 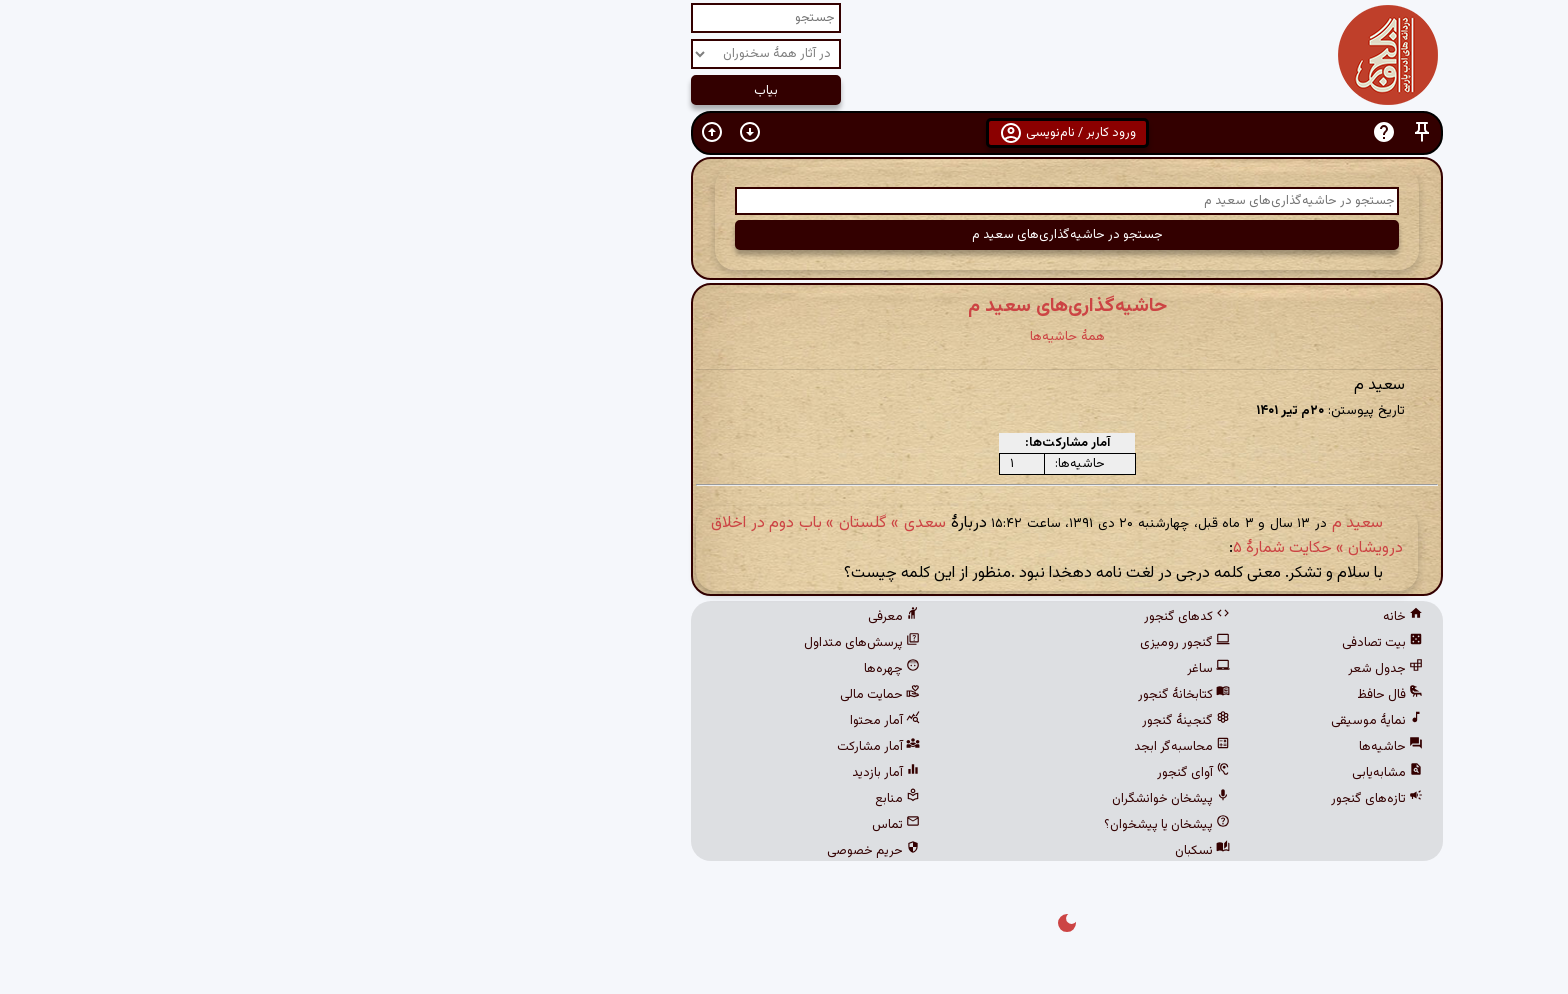 I want to click on چهره‌ها, so click(x=609, y=669).